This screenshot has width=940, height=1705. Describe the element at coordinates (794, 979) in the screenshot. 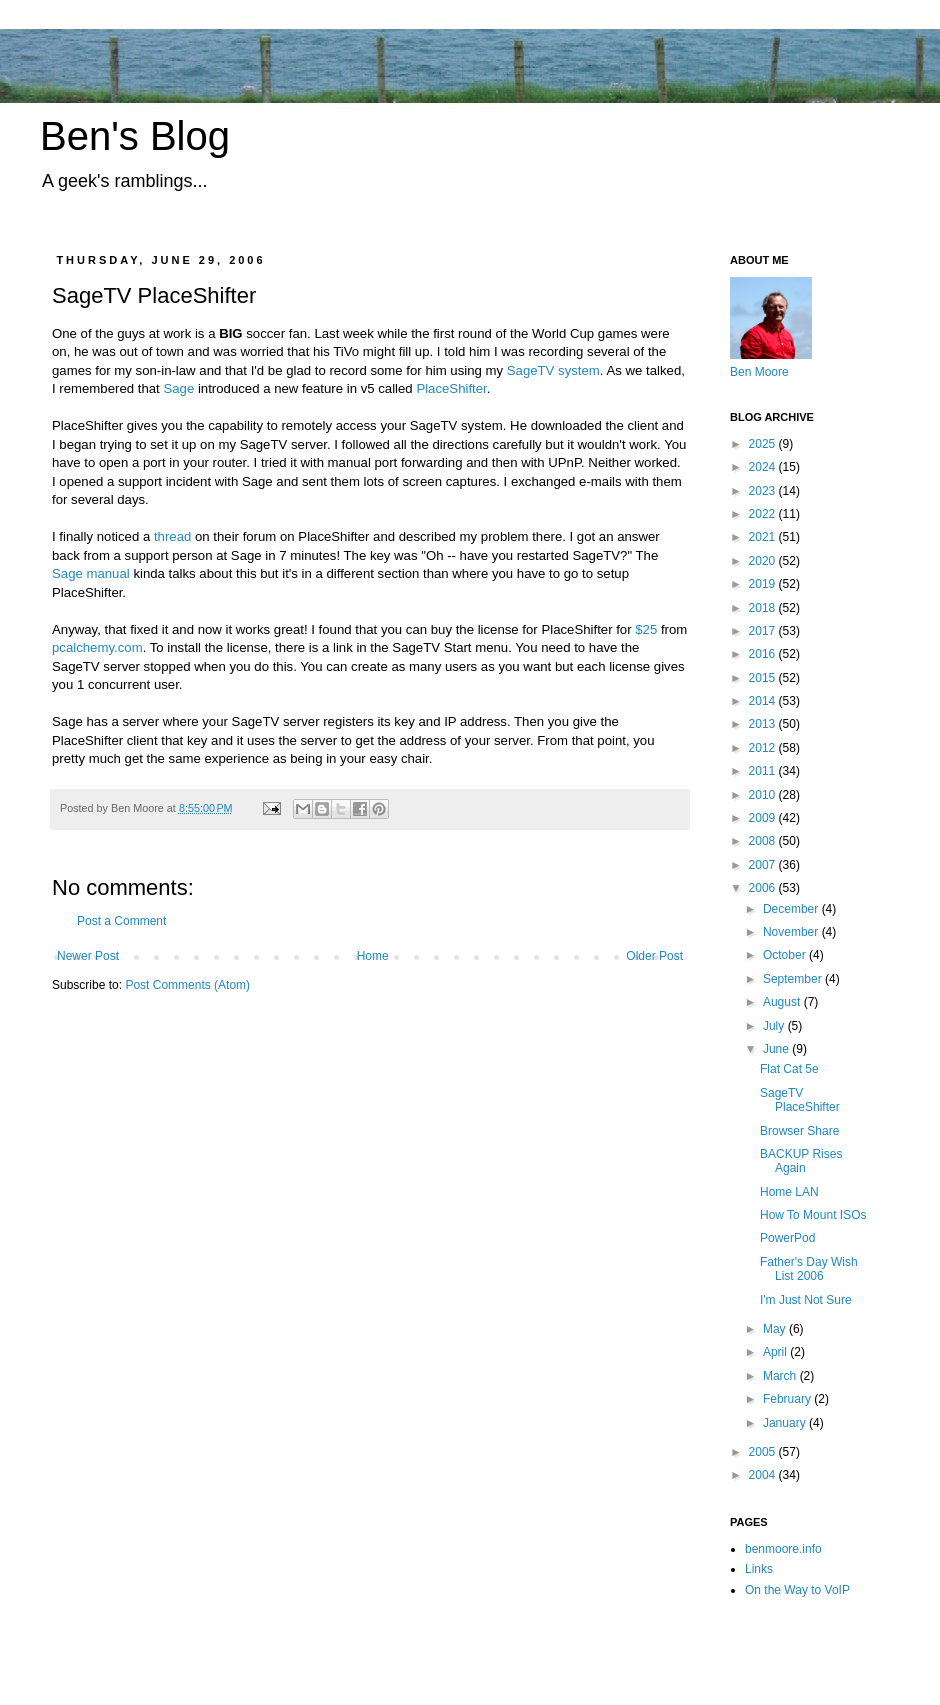

I see `September` at that location.